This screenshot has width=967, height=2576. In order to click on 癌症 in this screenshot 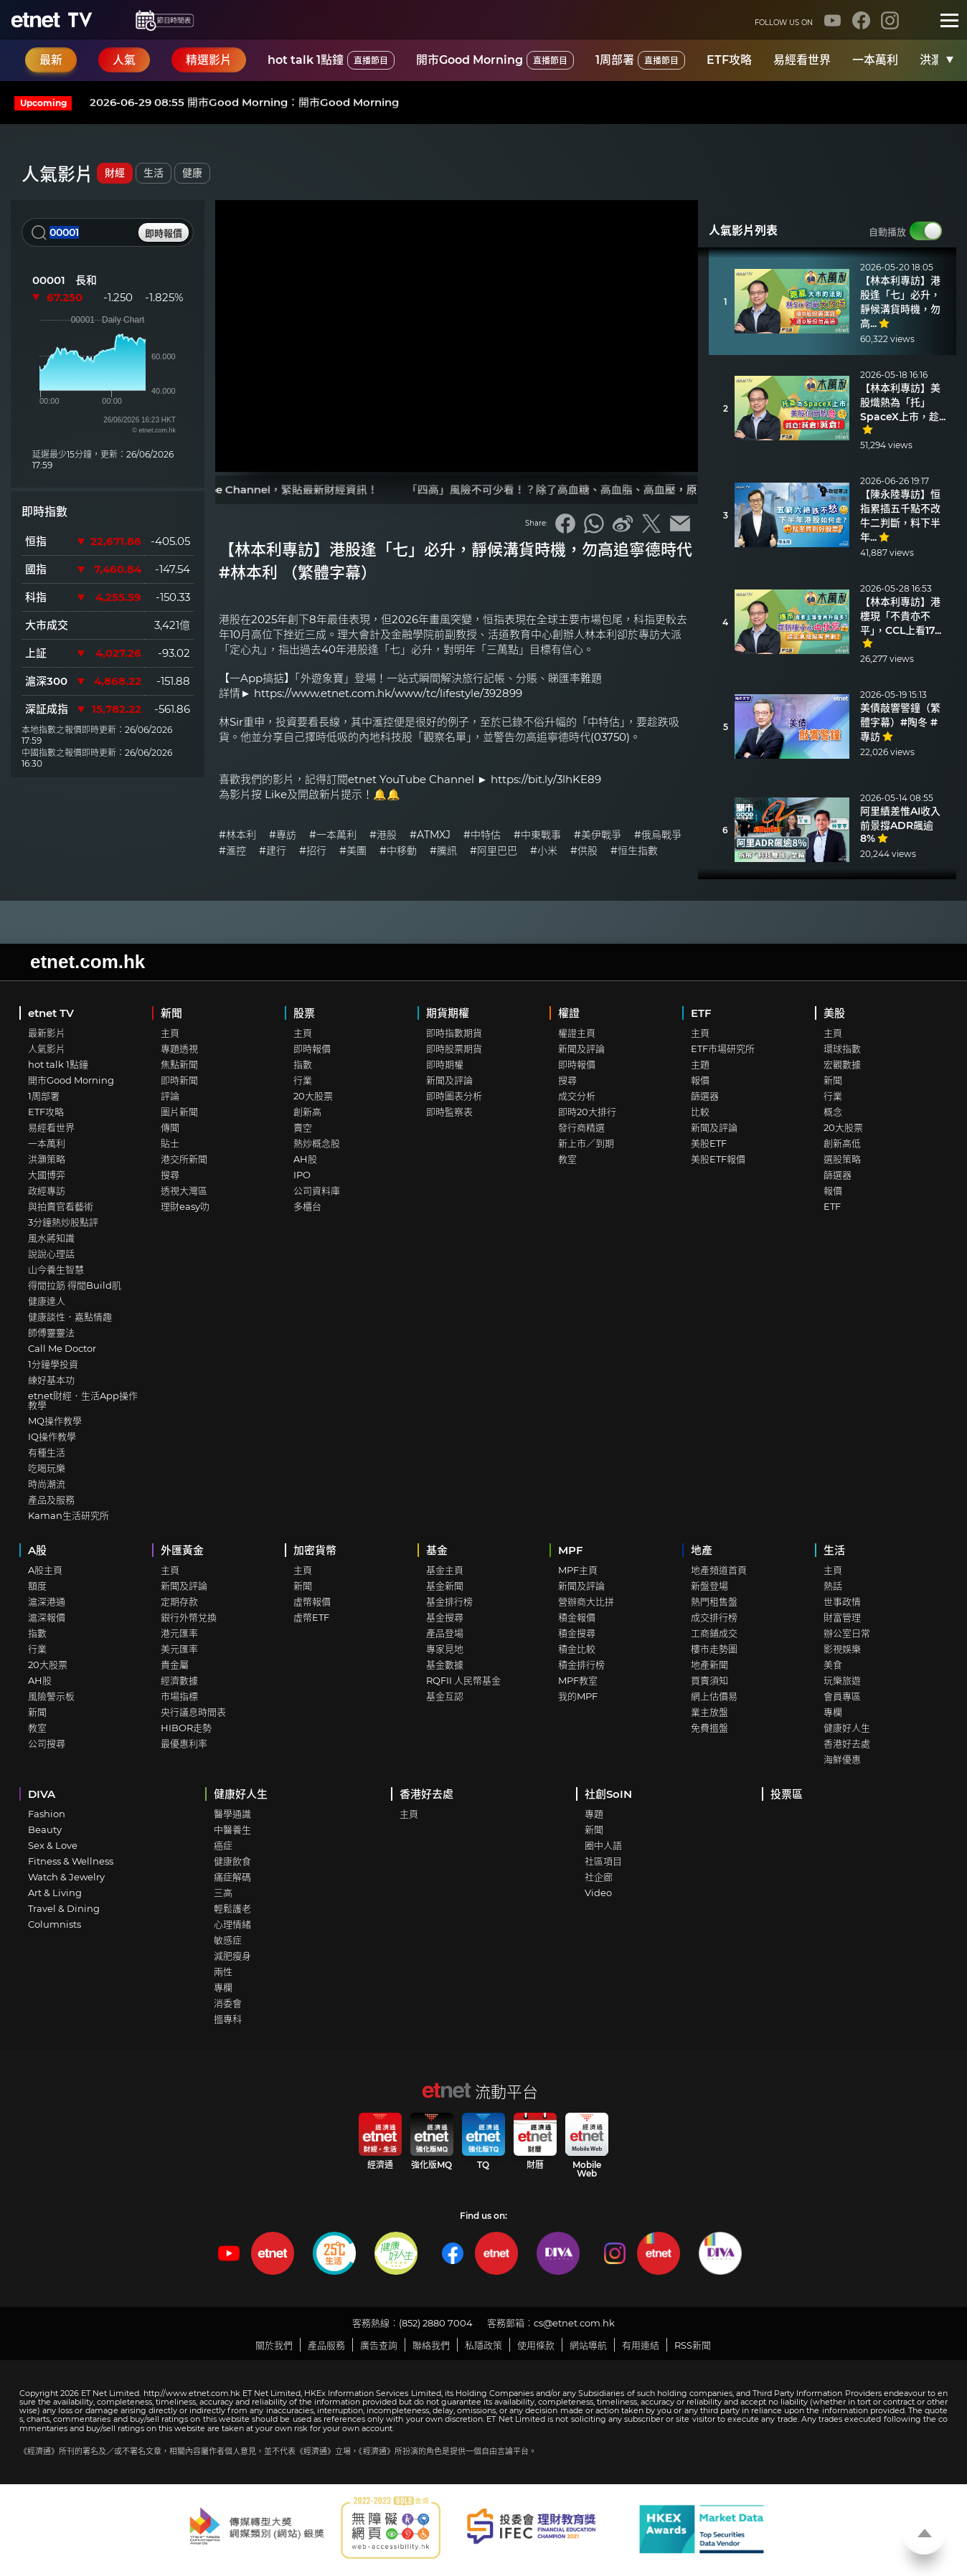, I will do `click(223, 1845)`.